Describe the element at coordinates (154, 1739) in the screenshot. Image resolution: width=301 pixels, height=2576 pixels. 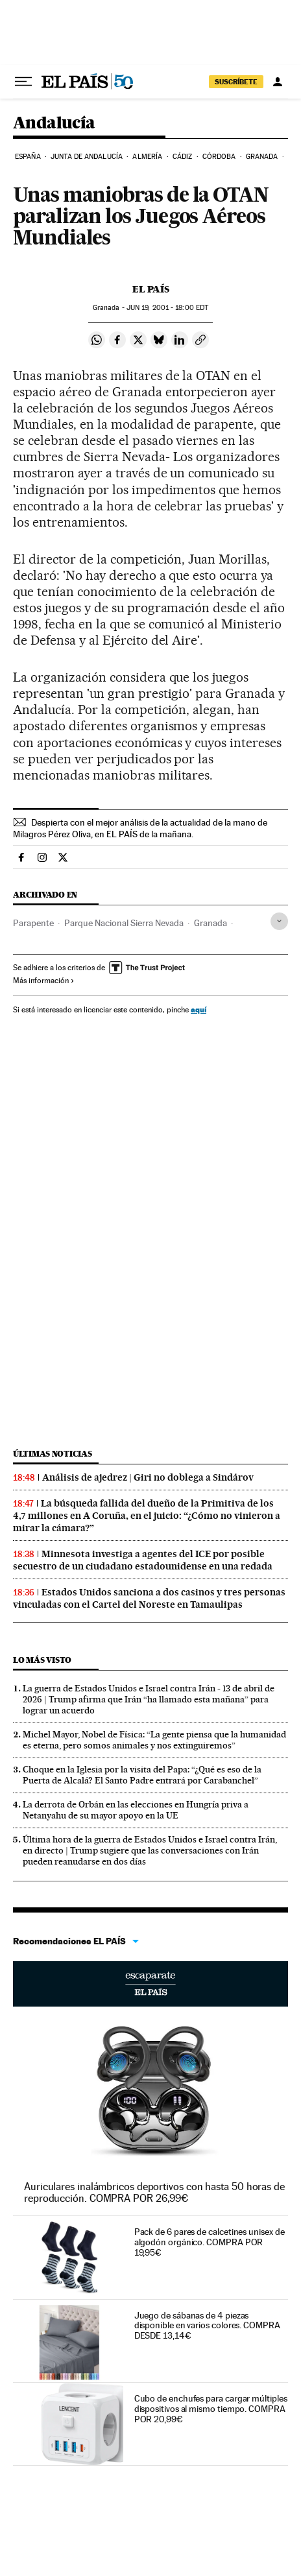
I see `Michel Mayor, Nobel de Física: “La gente piensa que la humanidad es eterna, pero somos animales y nos extinguiremos”` at that location.